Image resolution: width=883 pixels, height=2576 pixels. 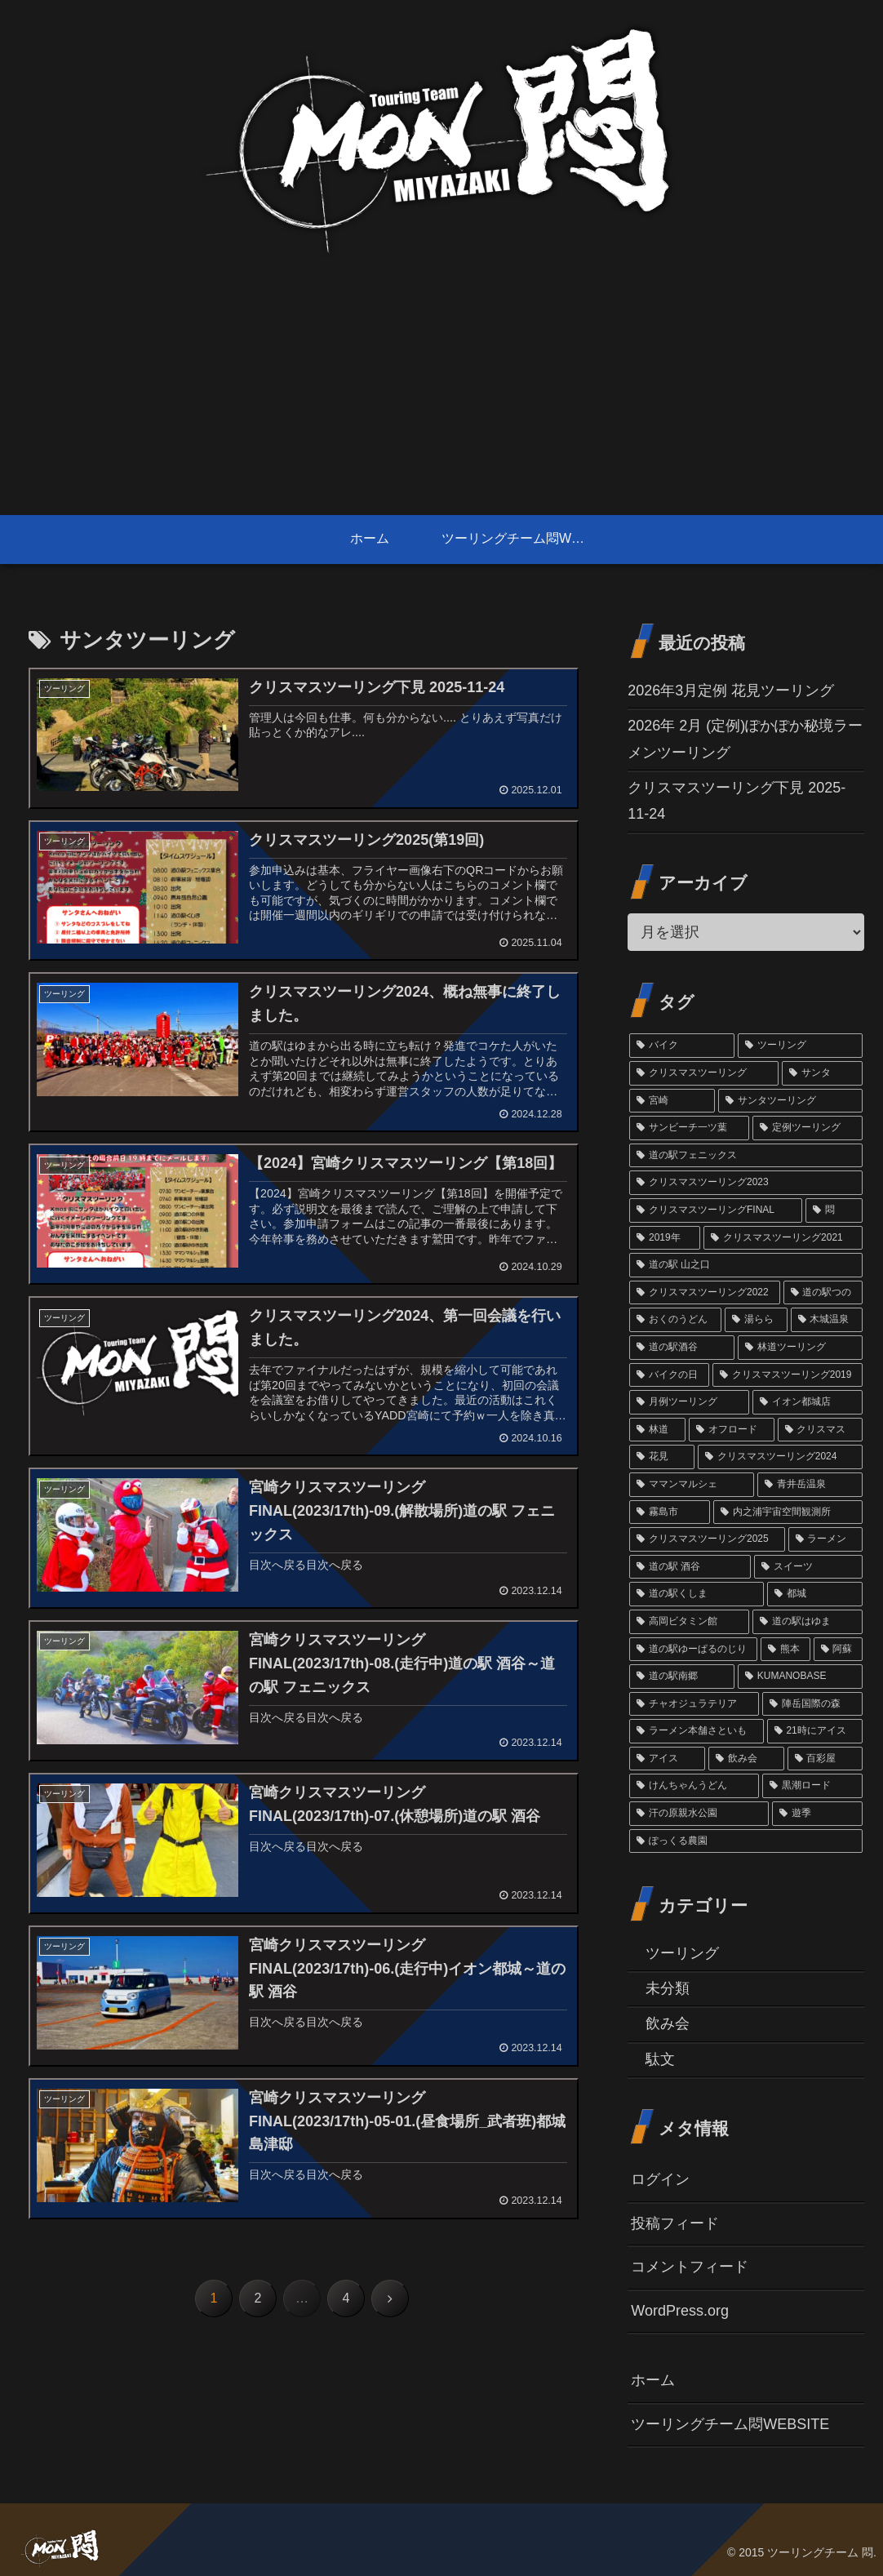 What do you see at coordinates (704, 1073) in the screenshot?
I see `[クリスマスツーリング (54個の項目)]` at bounding box center [704, 1073].